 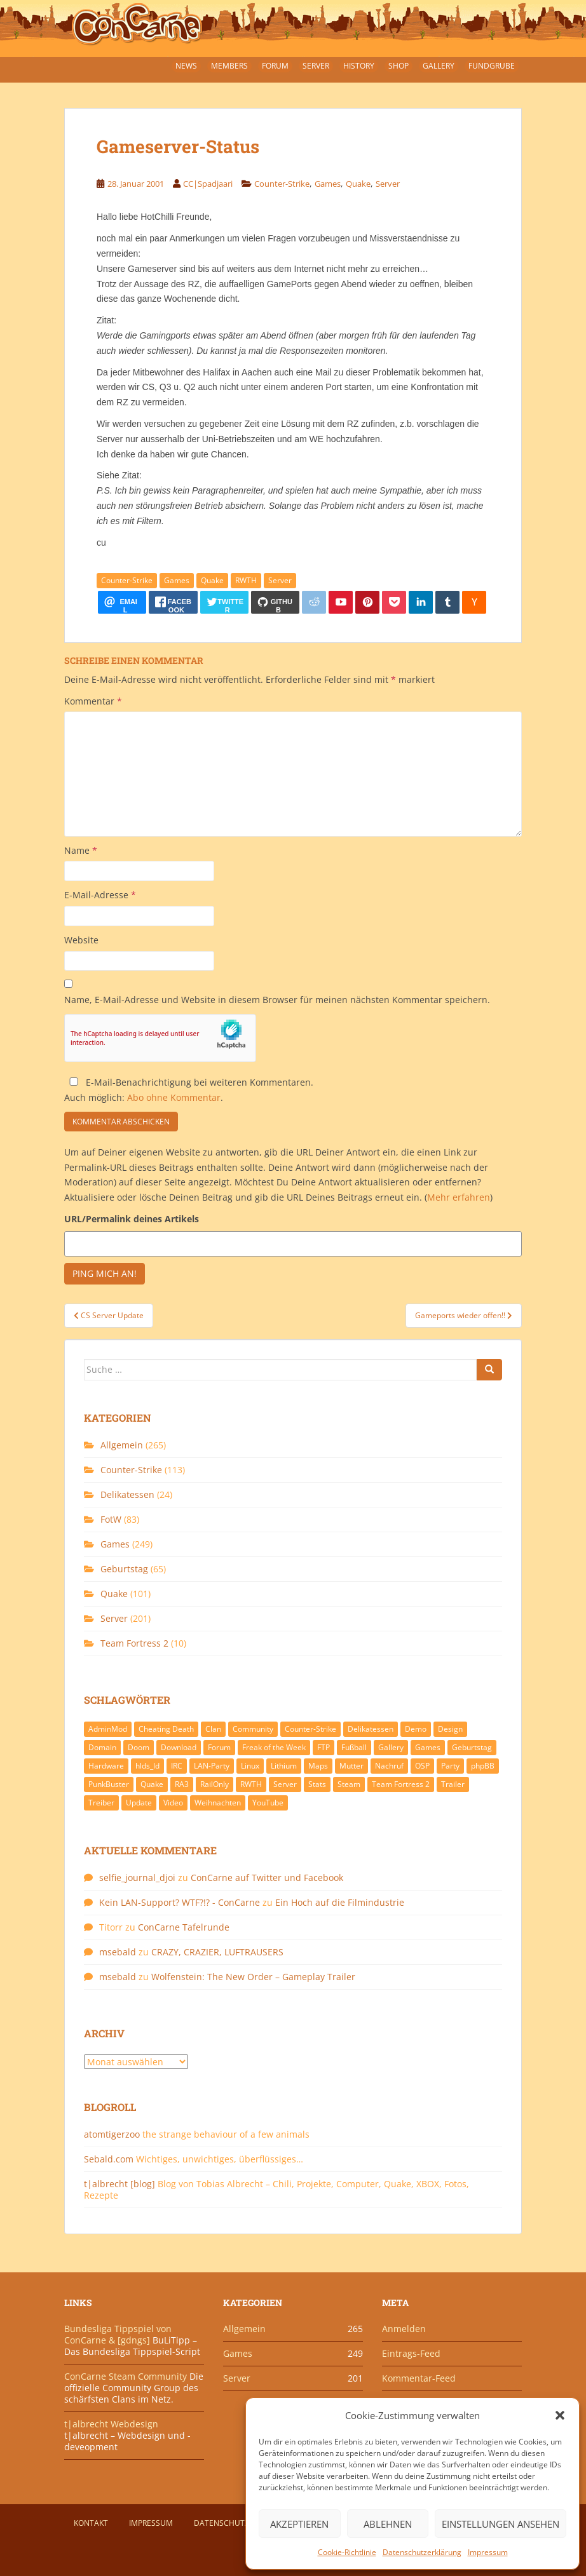 What do you see at coordinates (491, 65) in the screenshot?
I see `Fundgrube` at bounding box center [491, 65].